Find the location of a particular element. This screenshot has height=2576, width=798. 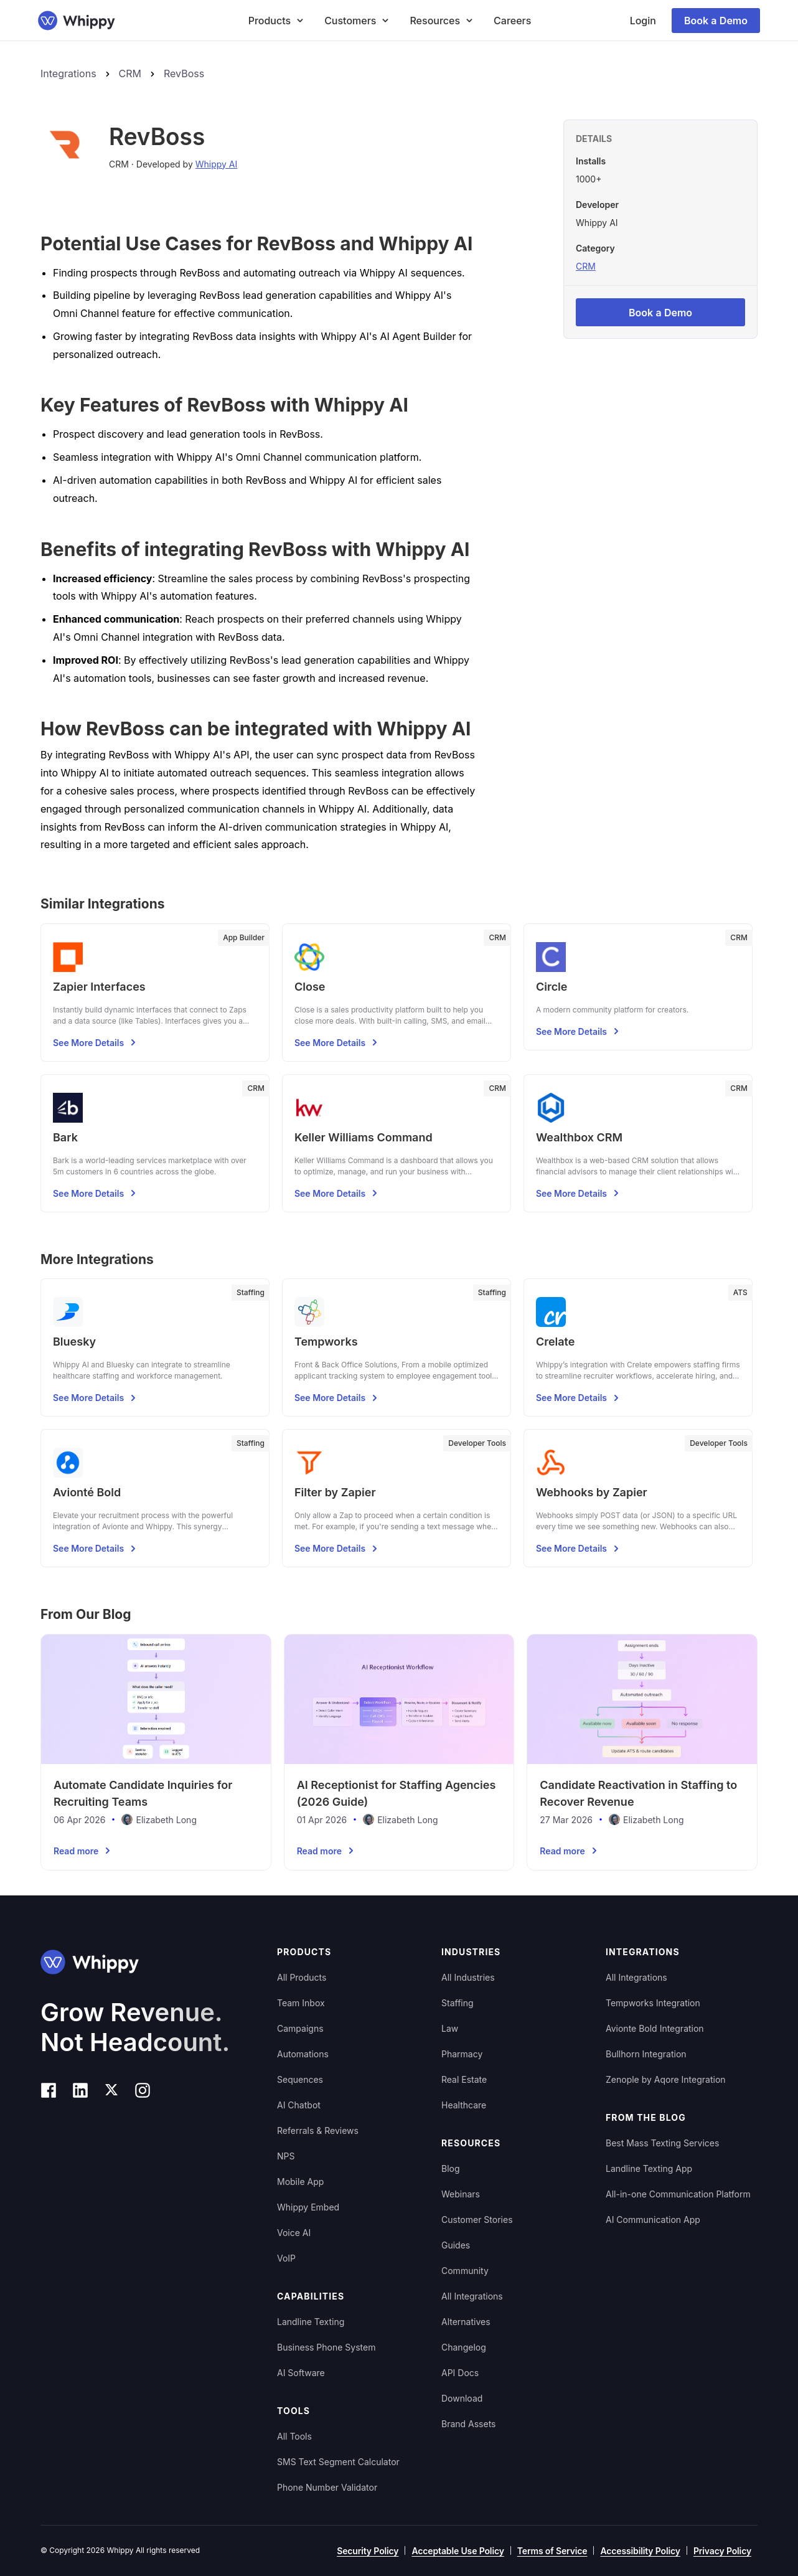

Phone Number Validator is located at coordinates (327, 2487).